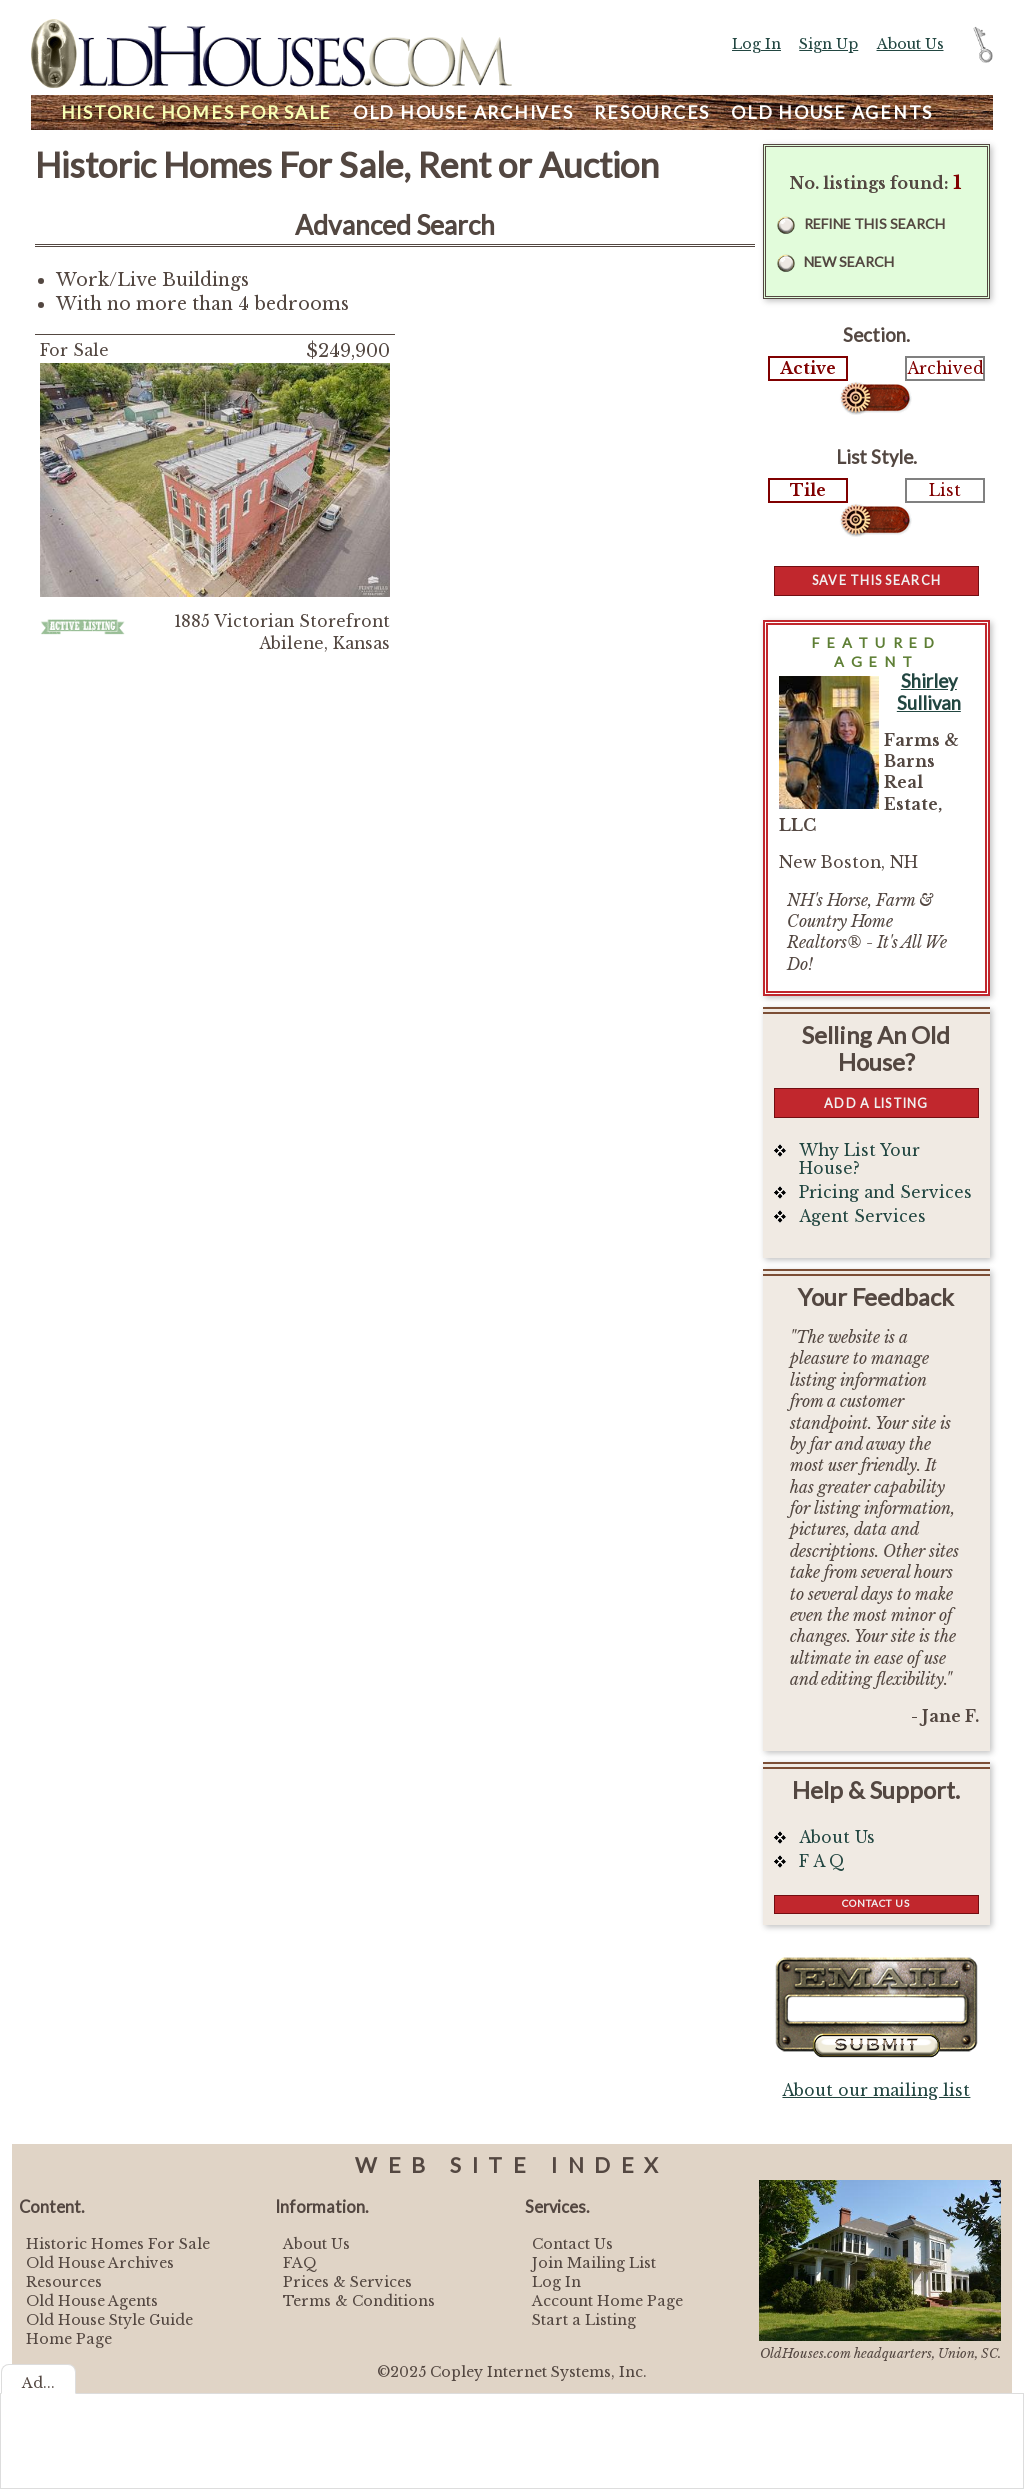  Describe the element at coordinates (300, 2263) in the screenshot. I see `FAQ` at that location.